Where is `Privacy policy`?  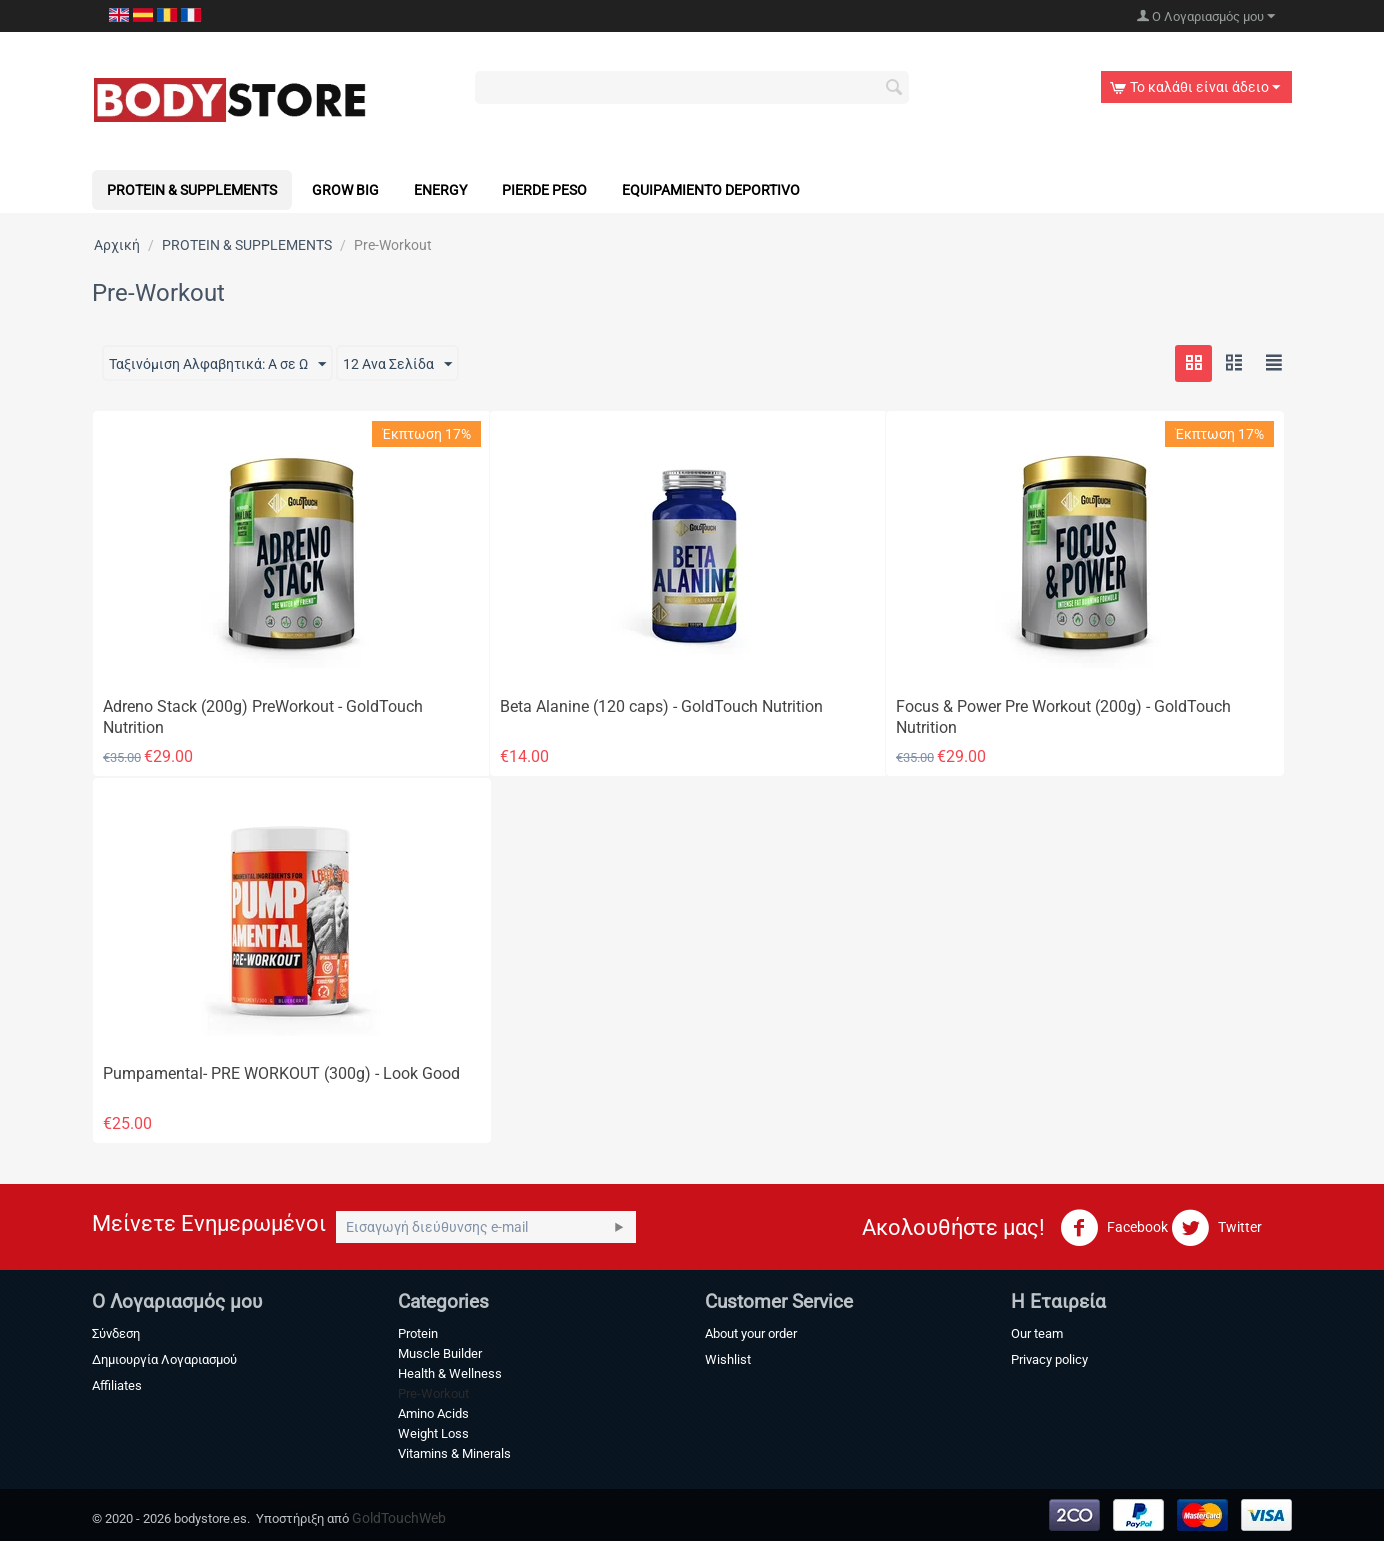 Privacy policy is located at coordinates (1049, 1359).